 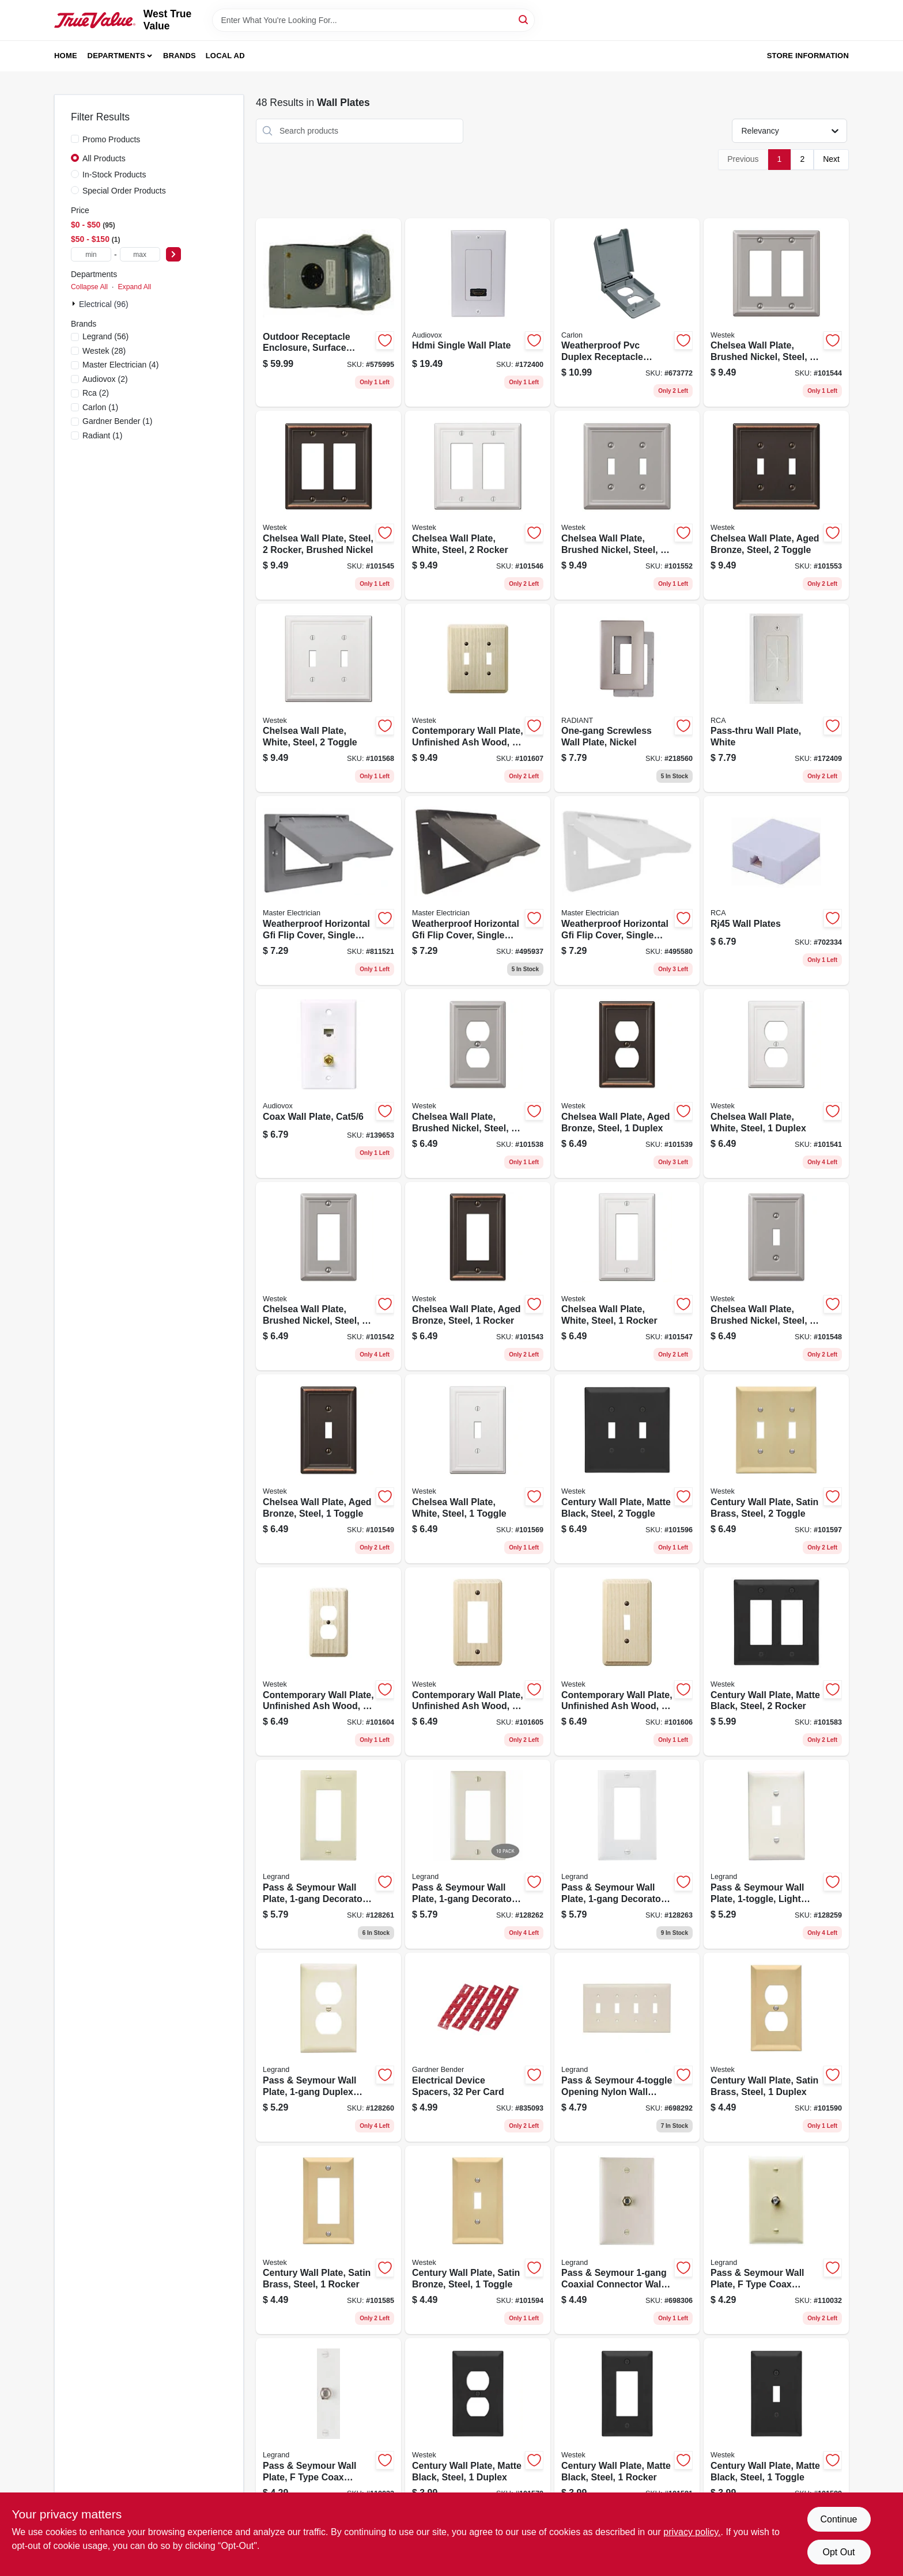 What do you see at coordinates (477, 1276) in the screenshot?
I see `[Go to chelsea-wall-plate-aged-bronze-steel-rocker-070686559697 product page]` at bounding box center [477, 1276].